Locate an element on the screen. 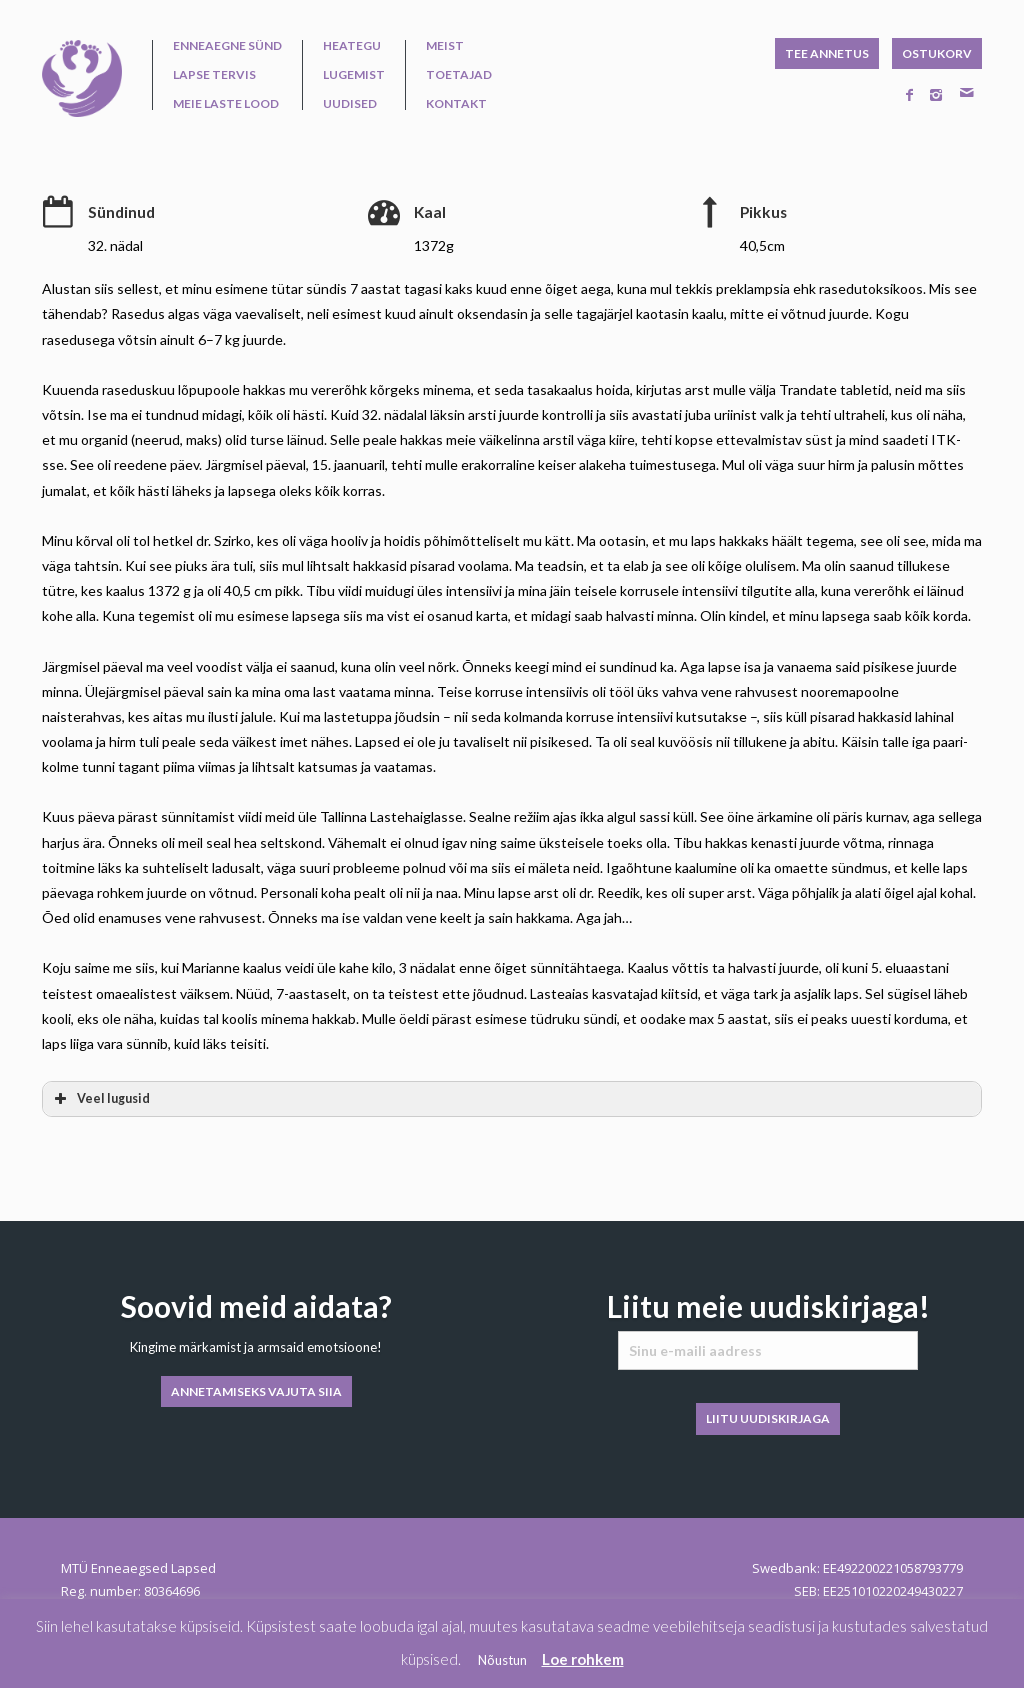  TEE ANNETUS is located at coordinates (827, 53).